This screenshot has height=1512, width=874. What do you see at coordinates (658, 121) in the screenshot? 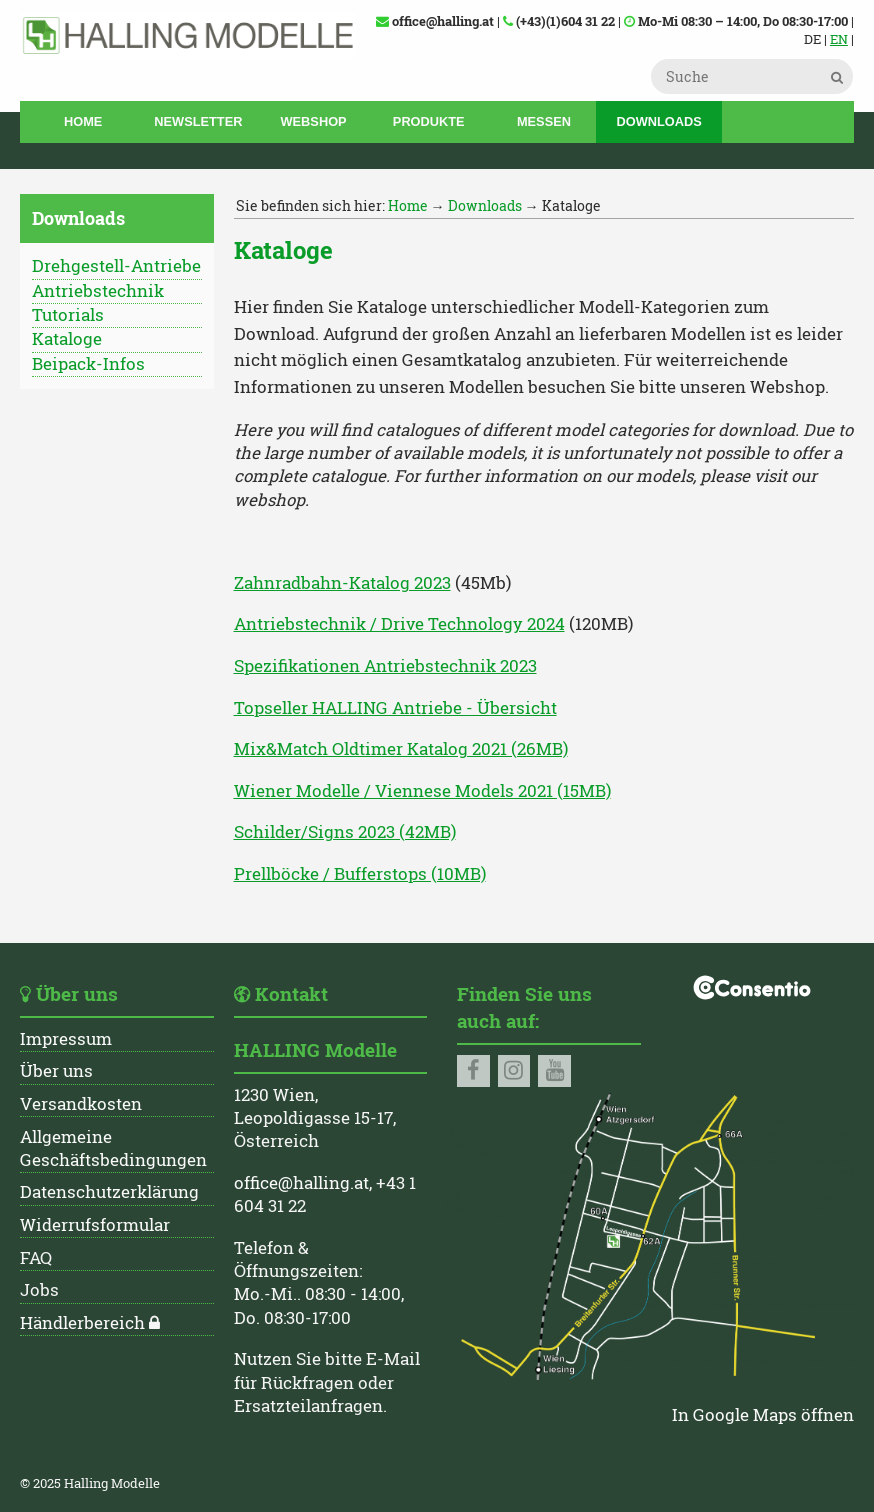
I see `Downloads` at bounding box center [658, 121].